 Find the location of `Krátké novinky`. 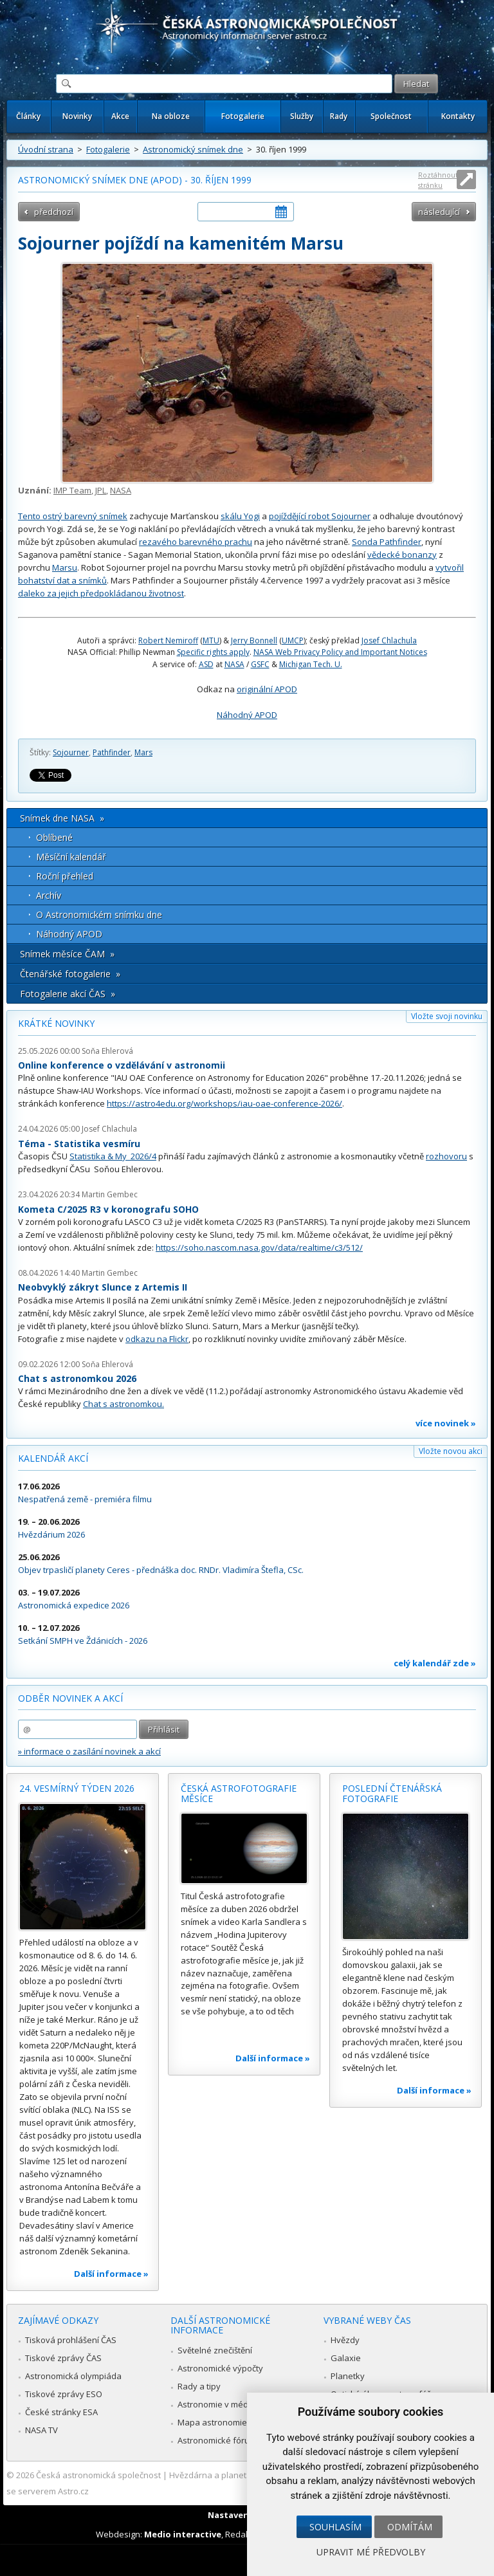

Krátké novinky is located at coordinates (56, 1023).